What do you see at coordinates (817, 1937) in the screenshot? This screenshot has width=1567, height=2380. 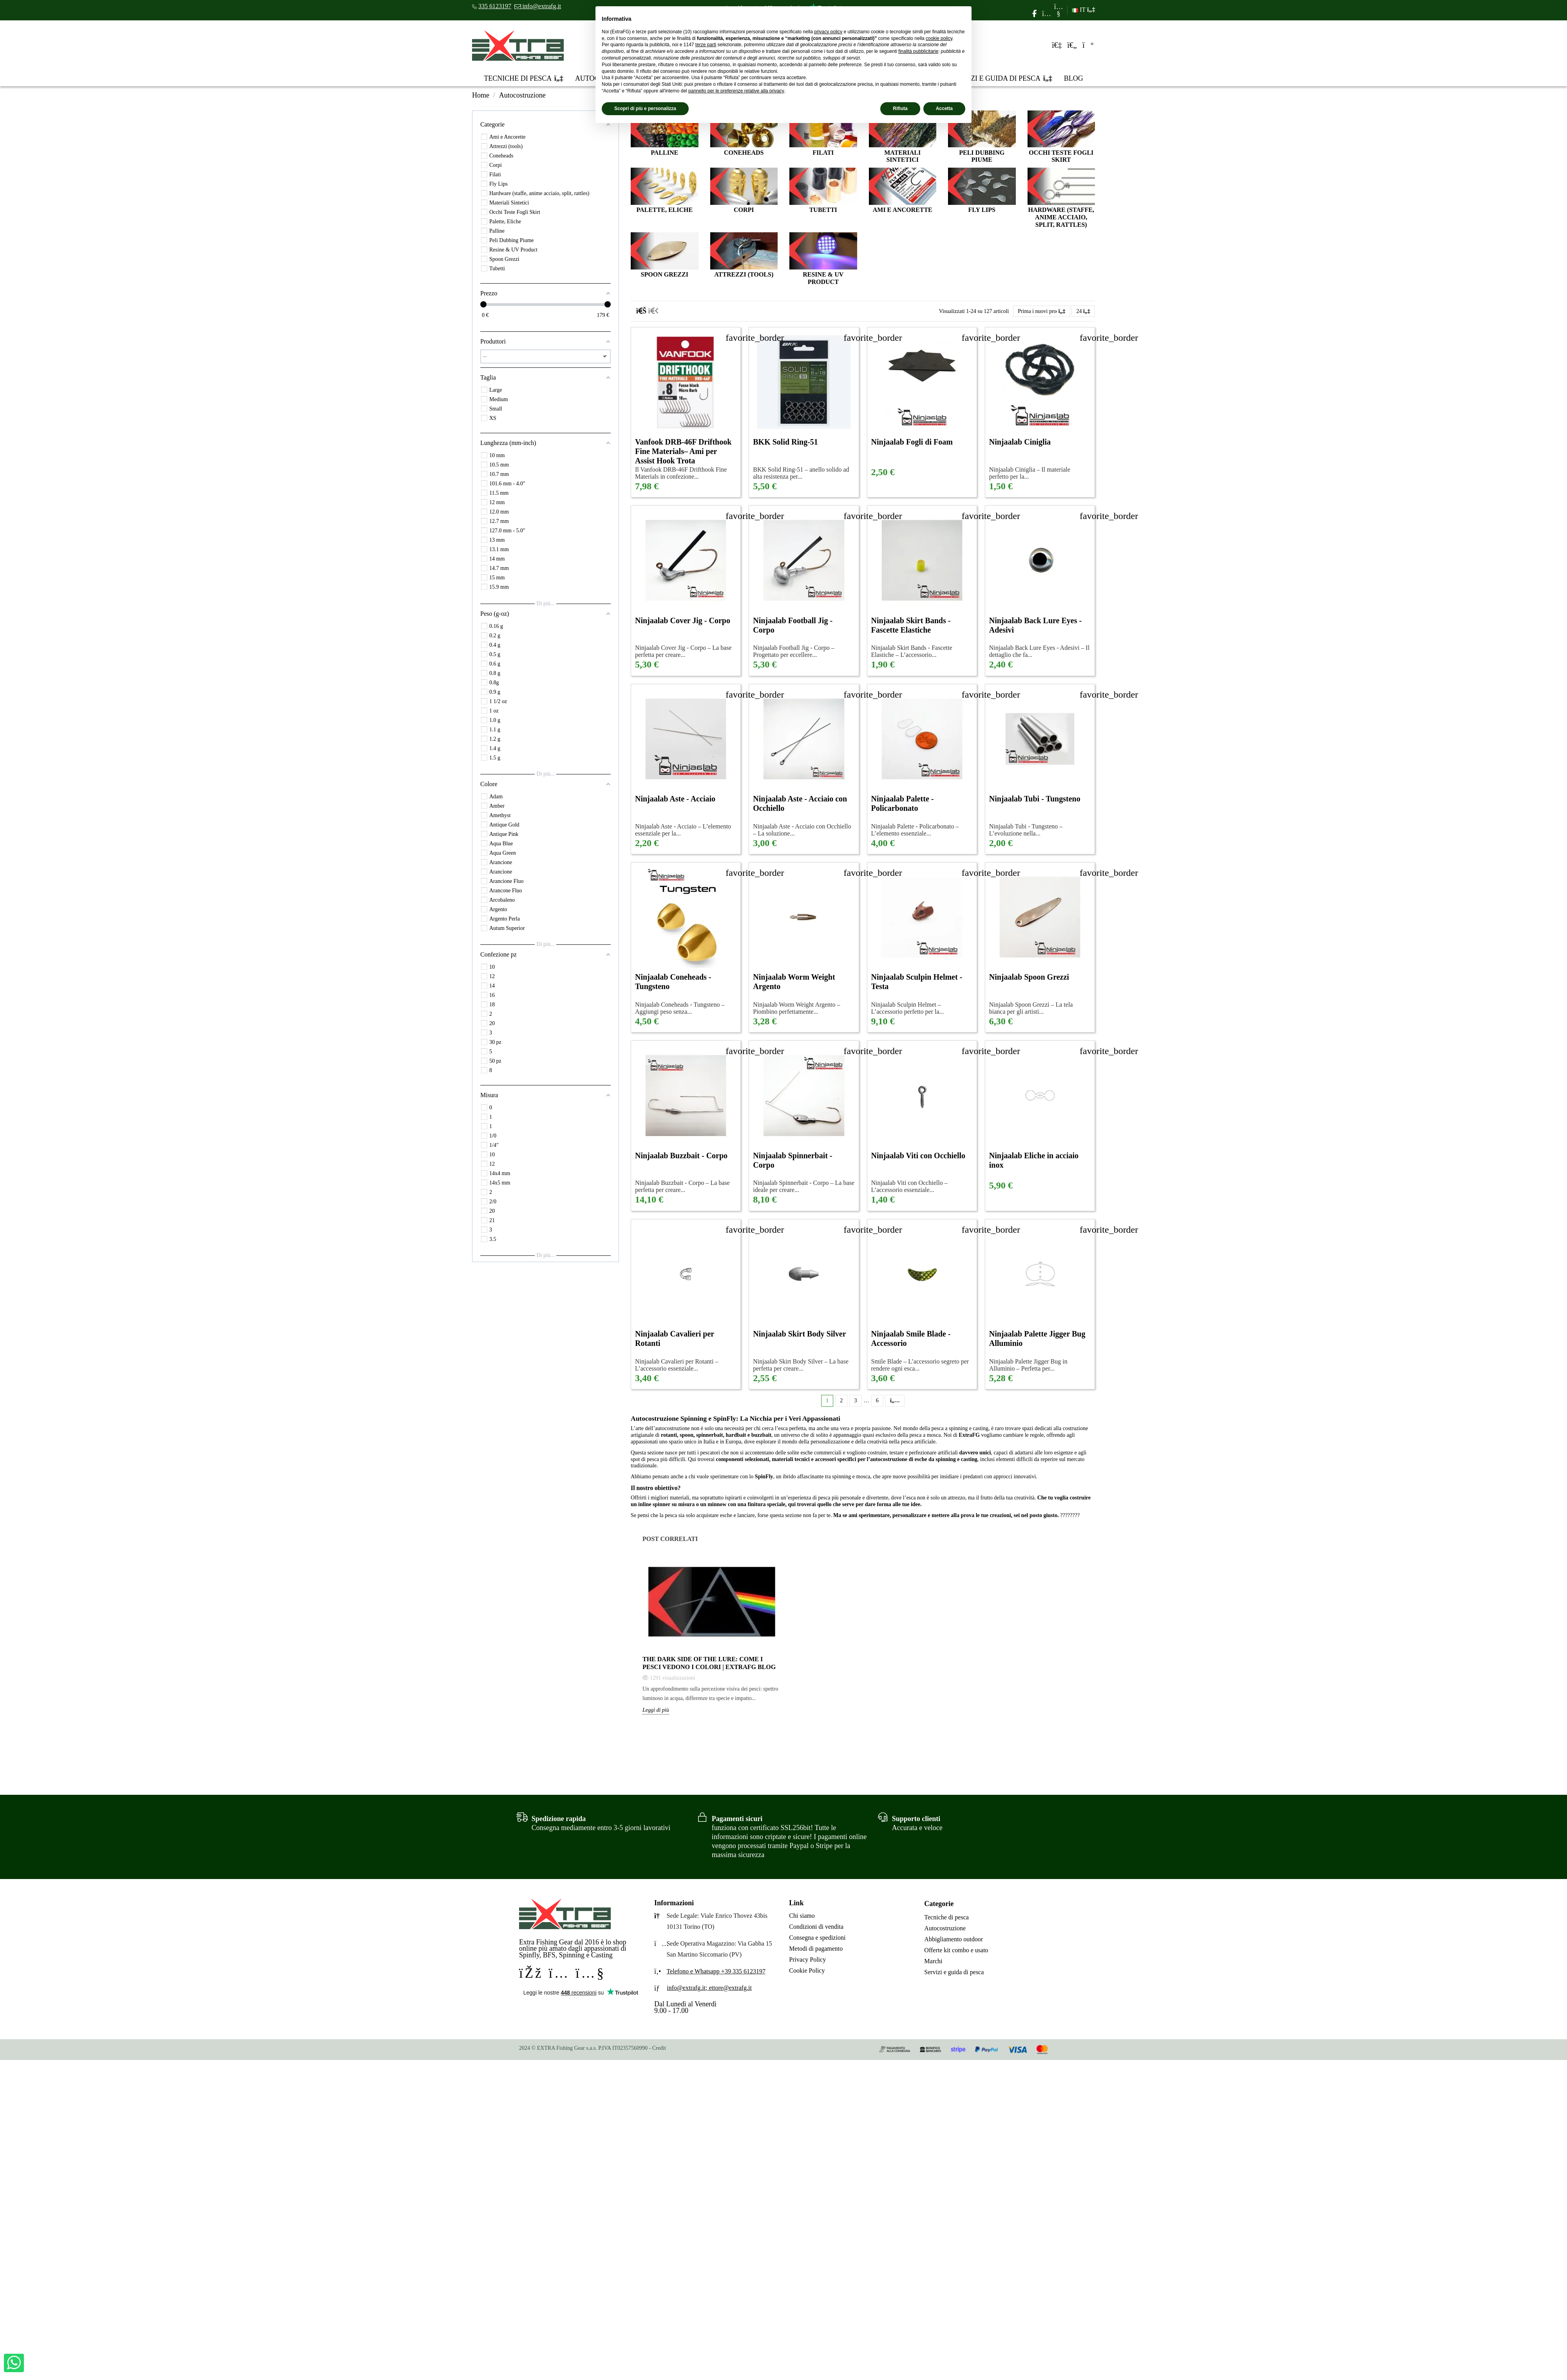 I see `Consegna e spedizioni` at bounding box center [817, 1937].